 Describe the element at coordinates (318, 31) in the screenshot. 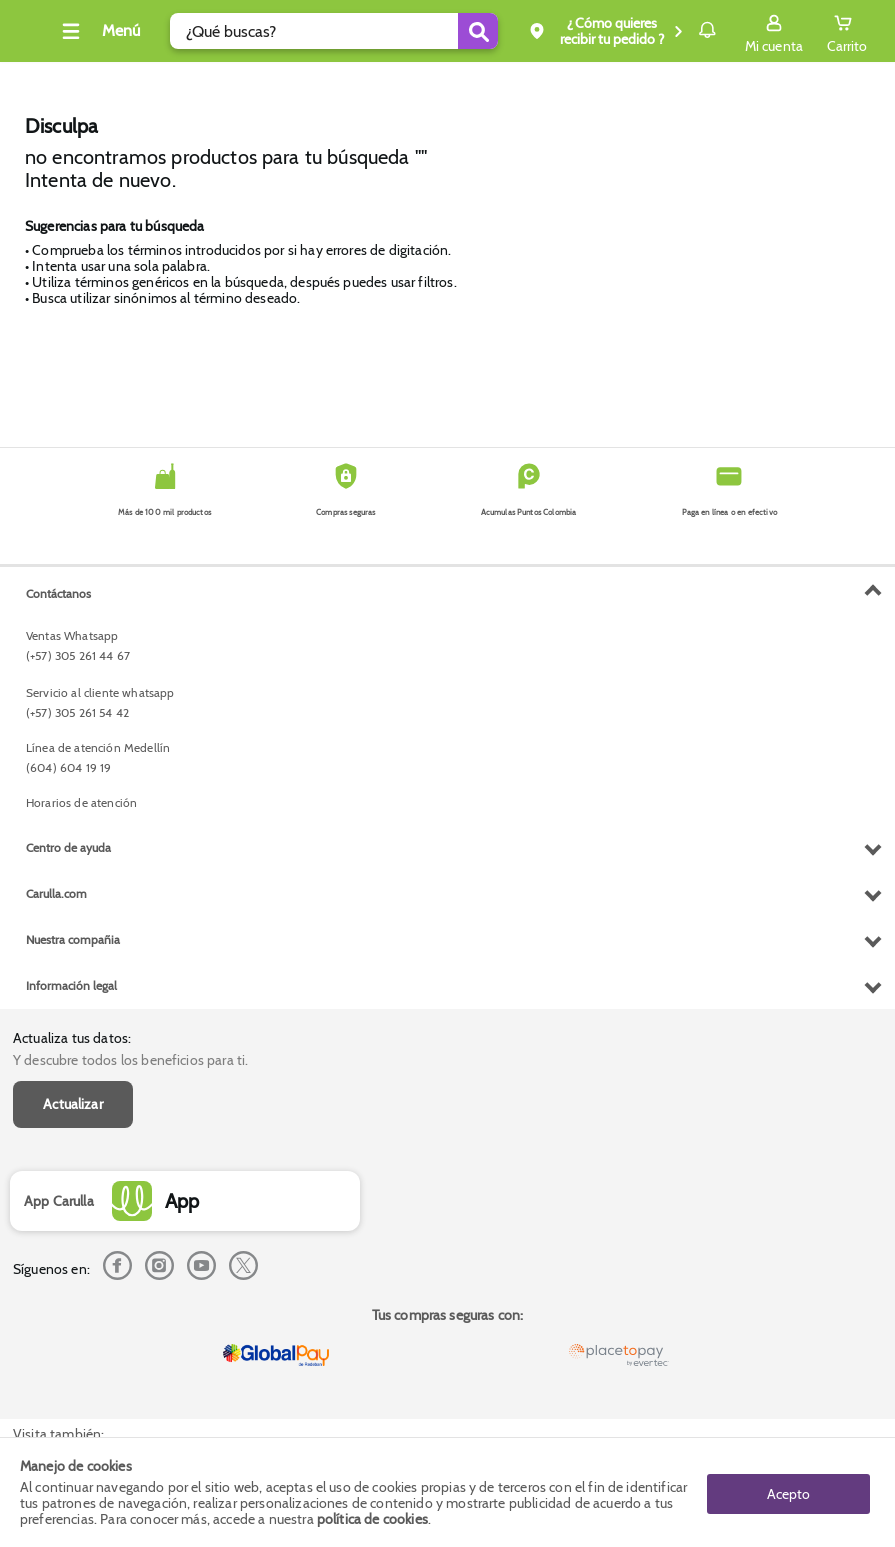

I see `[search]` at that location.